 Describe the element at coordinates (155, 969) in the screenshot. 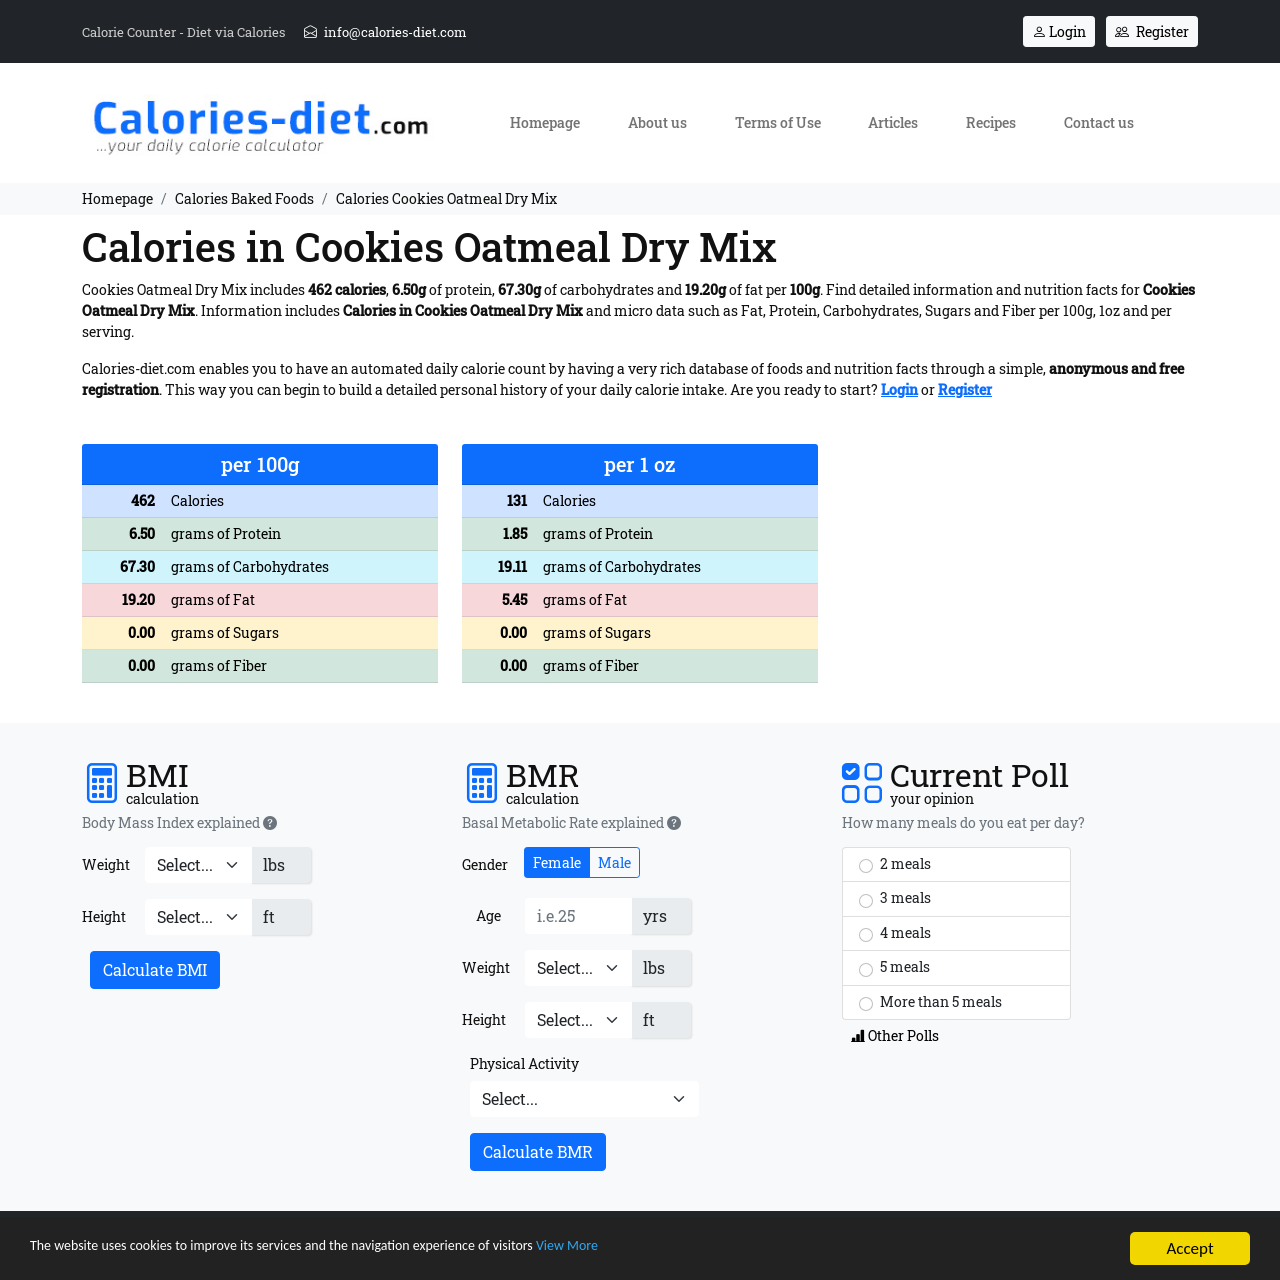

I see `Calculate BMI` at that location.